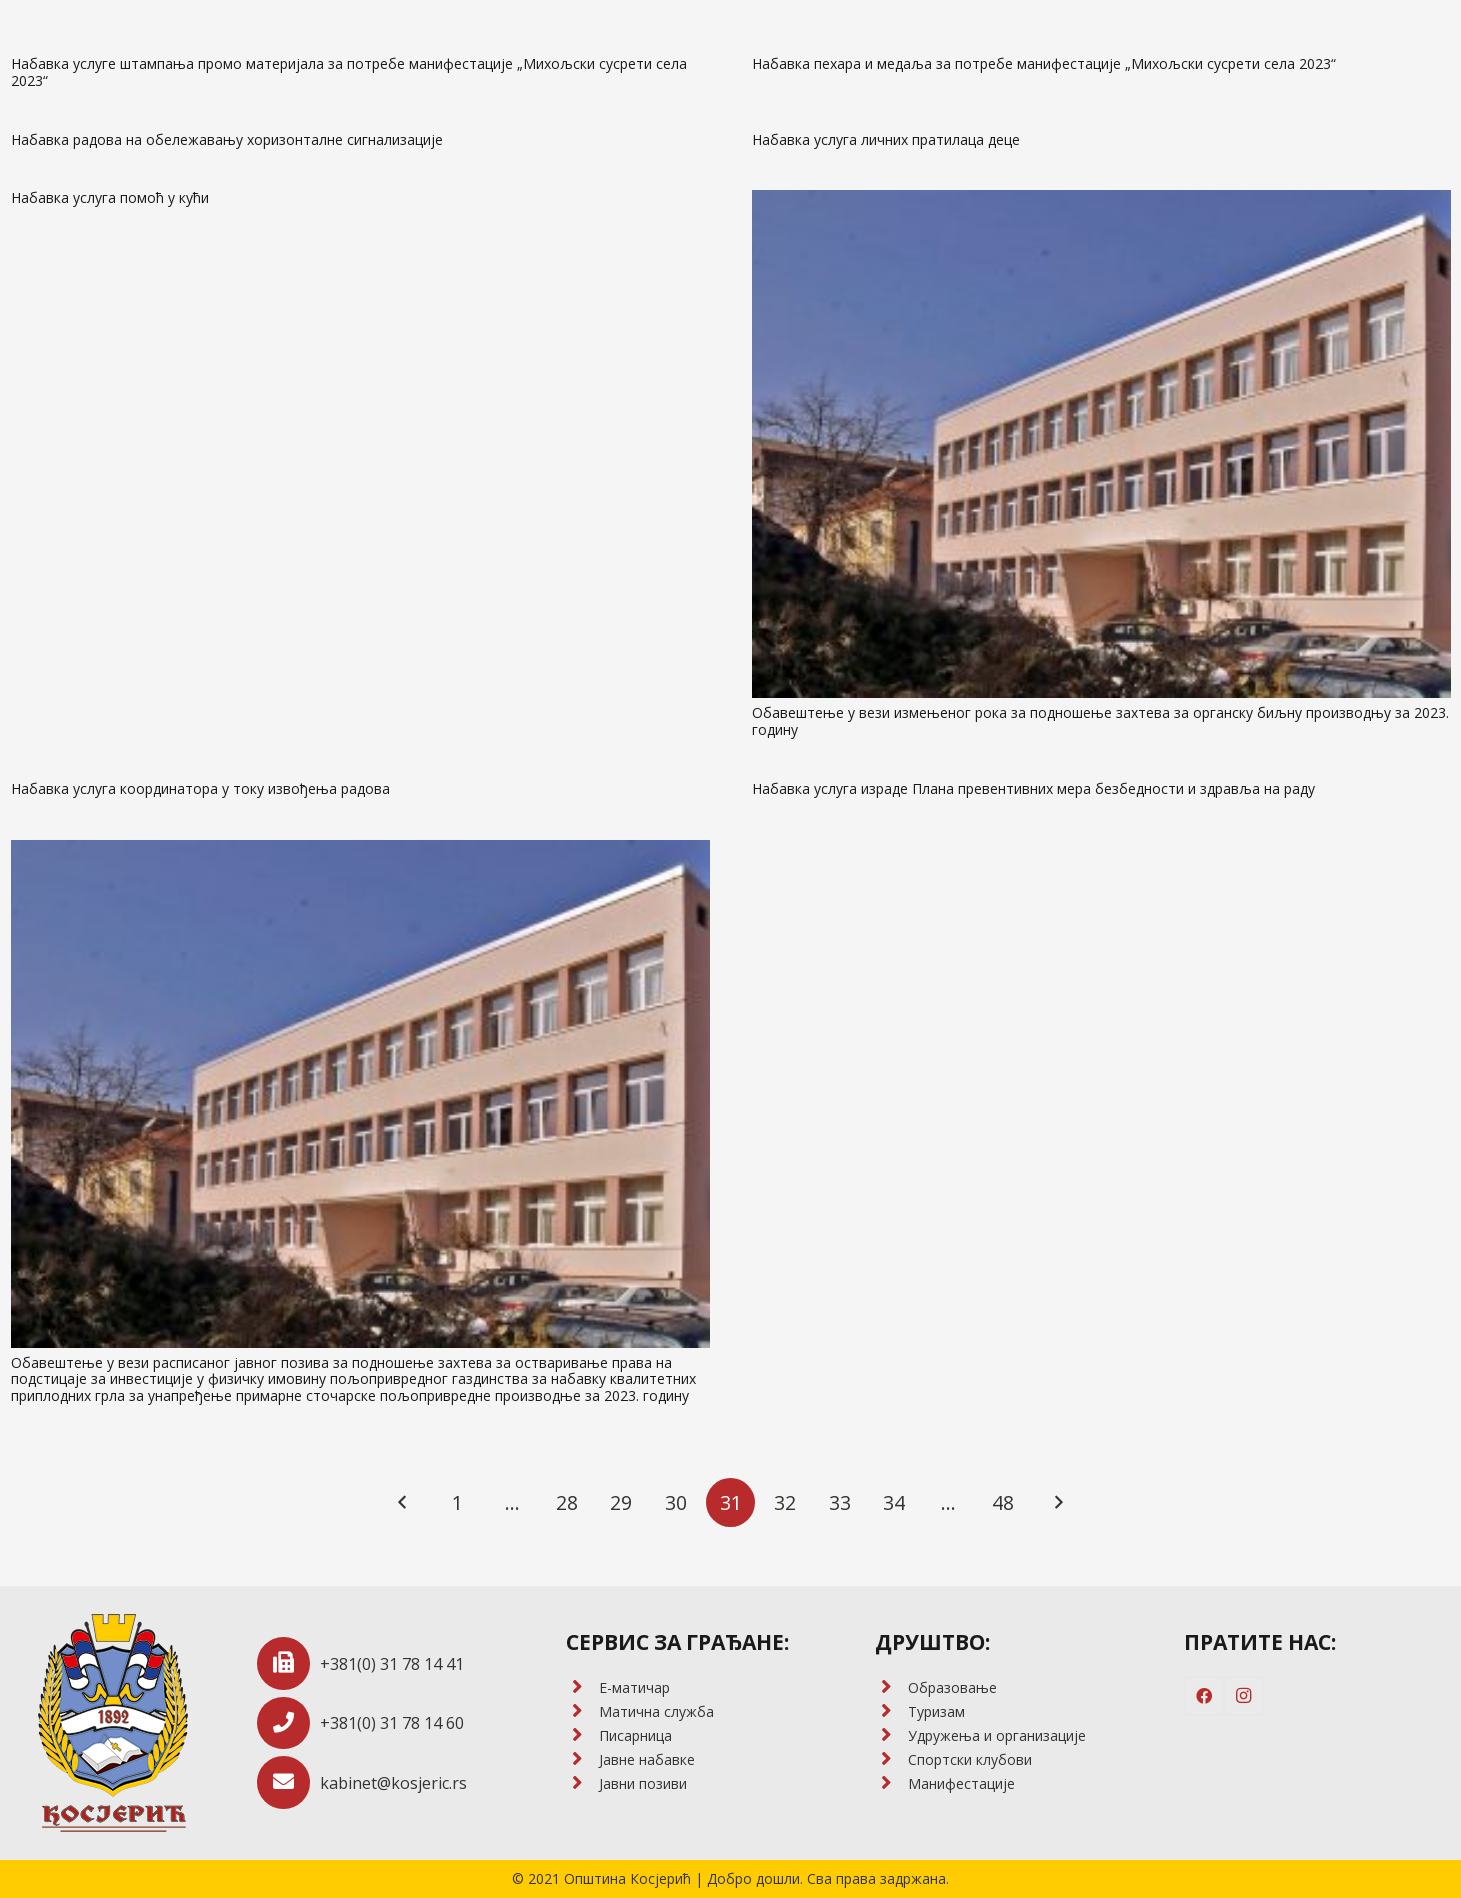  I want to click on Набавка услуга координатора у току извођења радова, so click(200, 788).